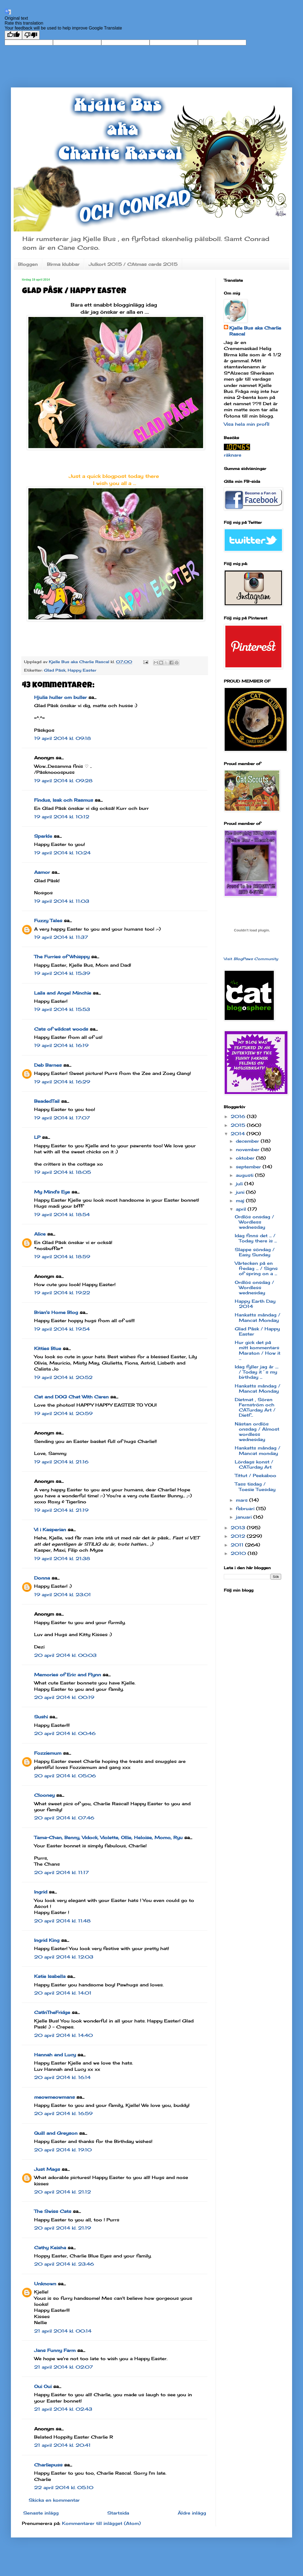  I want to click on Clooney, so click(44, 1795).